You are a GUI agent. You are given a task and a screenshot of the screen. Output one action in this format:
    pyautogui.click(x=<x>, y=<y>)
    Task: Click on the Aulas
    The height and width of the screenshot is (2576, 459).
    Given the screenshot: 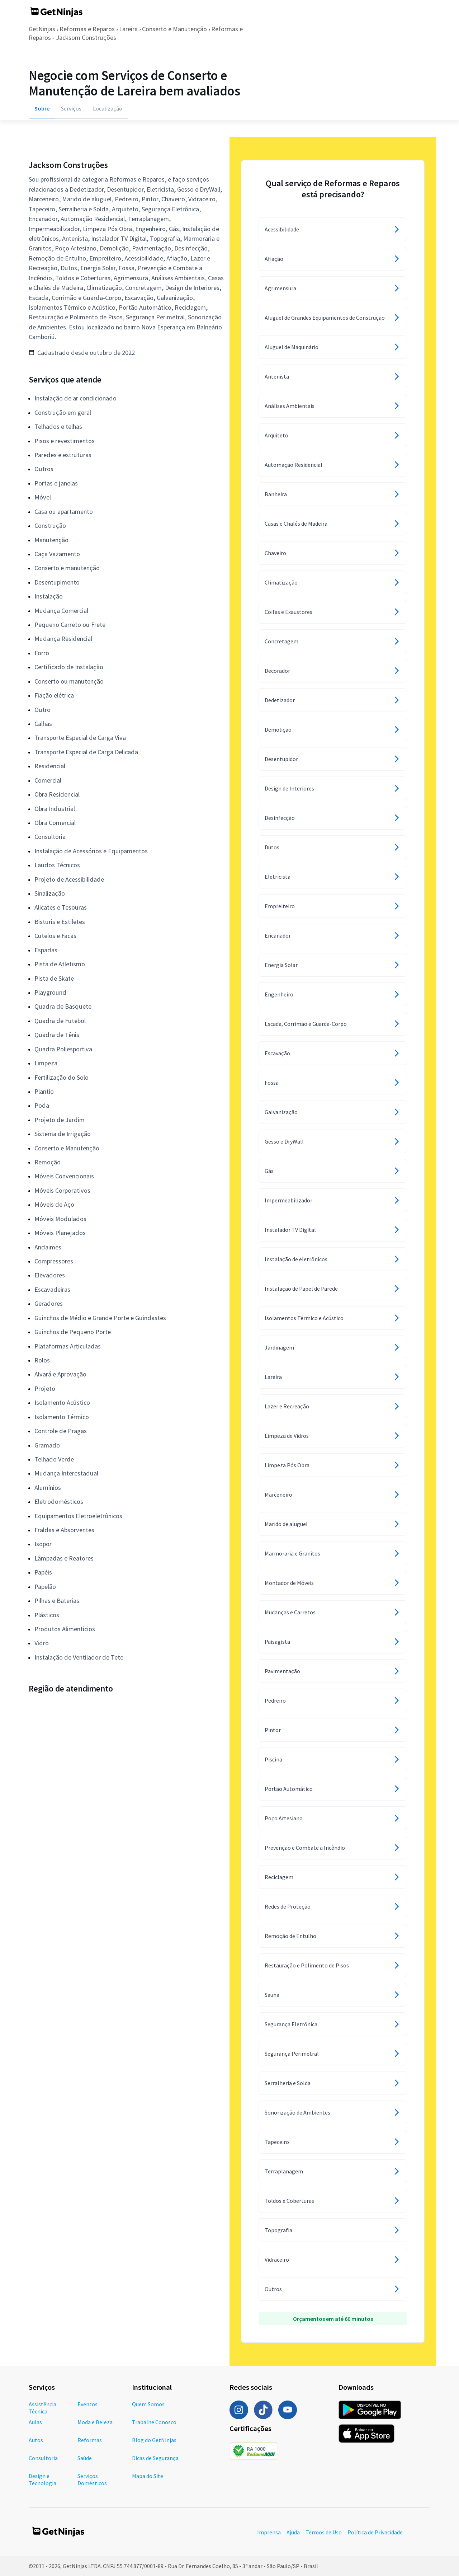 What is the action you would take?
    pyautogui.click(x=35, y=2422)
    